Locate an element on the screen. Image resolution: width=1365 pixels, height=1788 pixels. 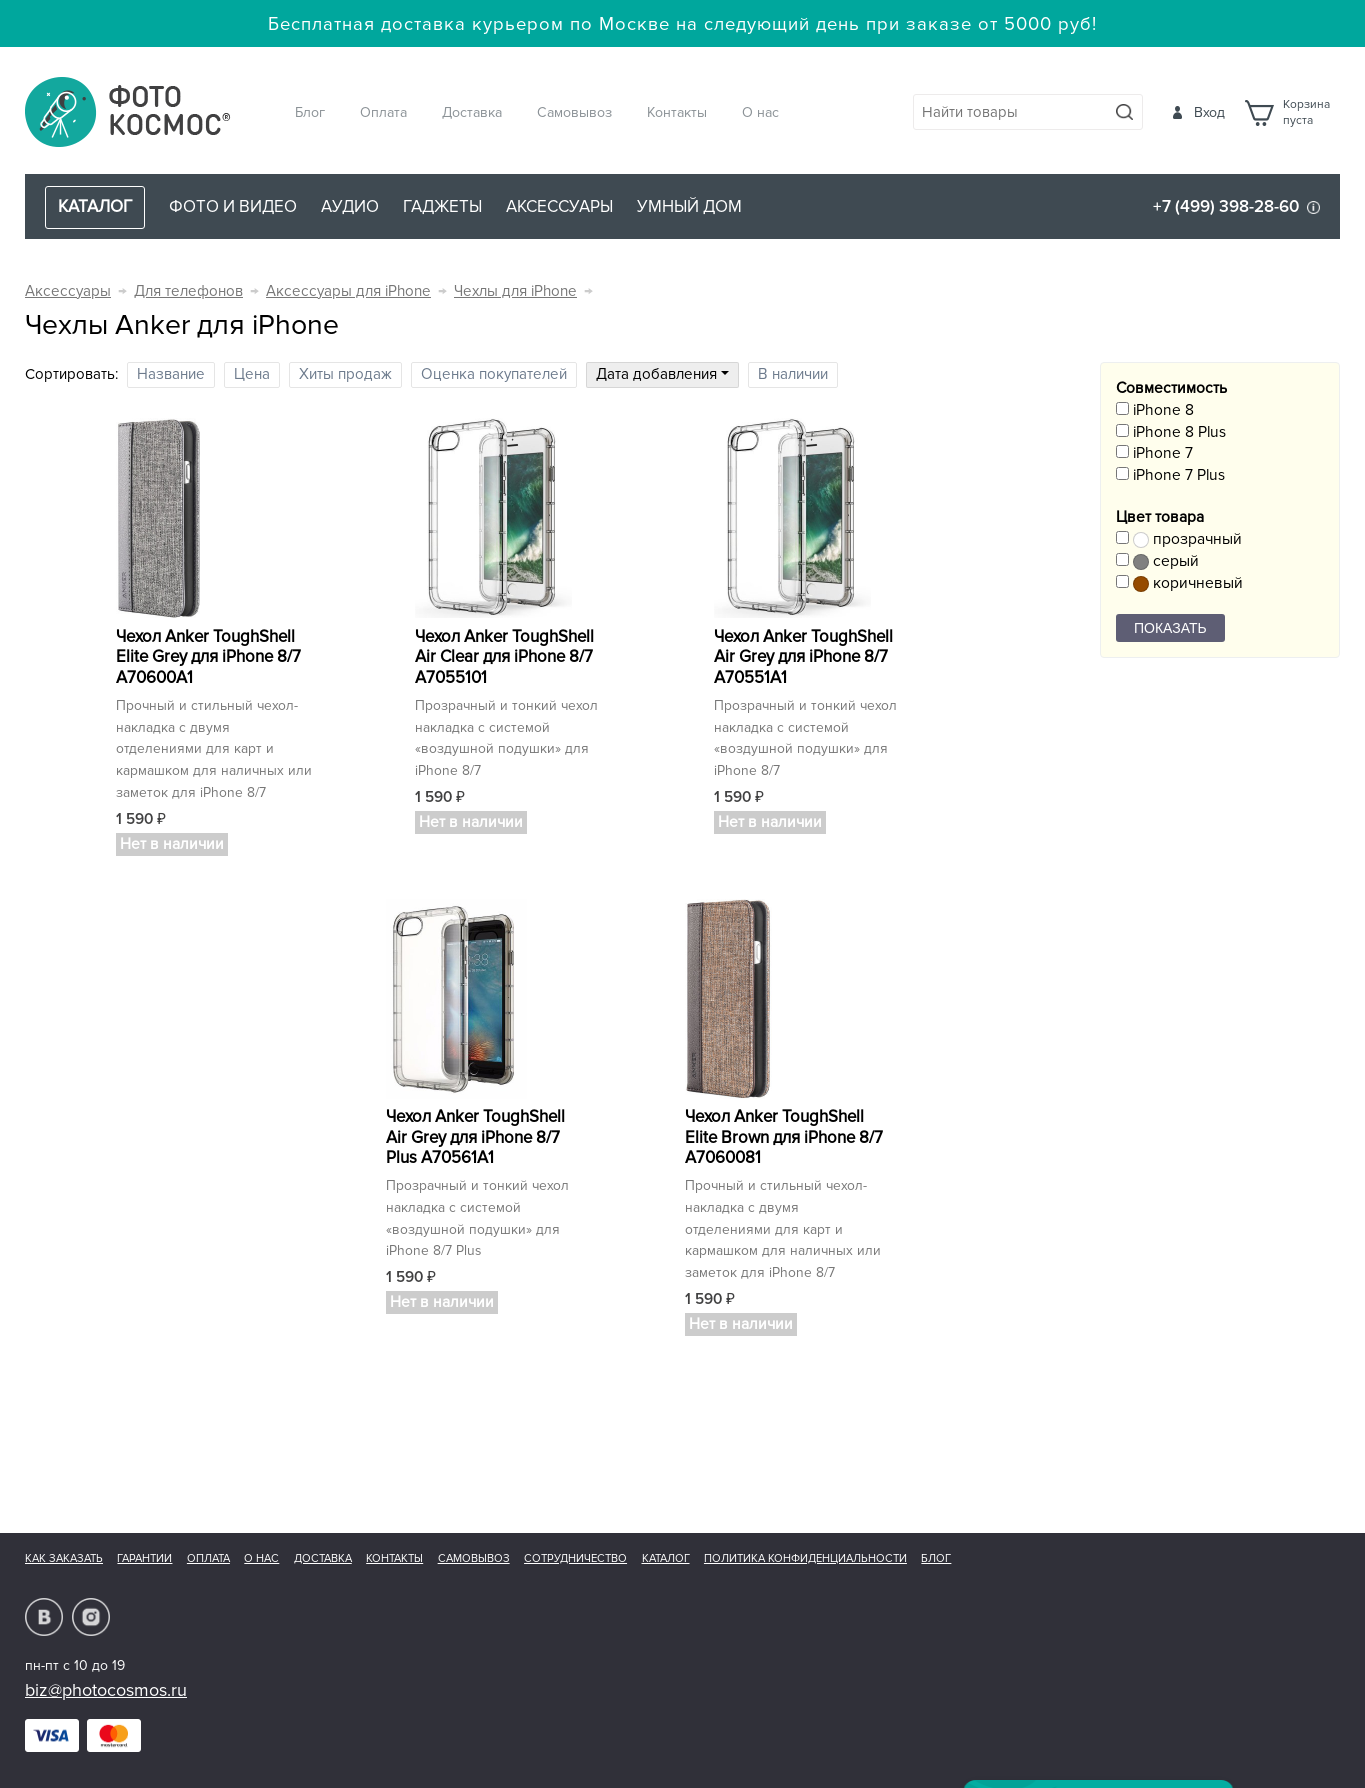
Название is located at coordinates (171, 374).